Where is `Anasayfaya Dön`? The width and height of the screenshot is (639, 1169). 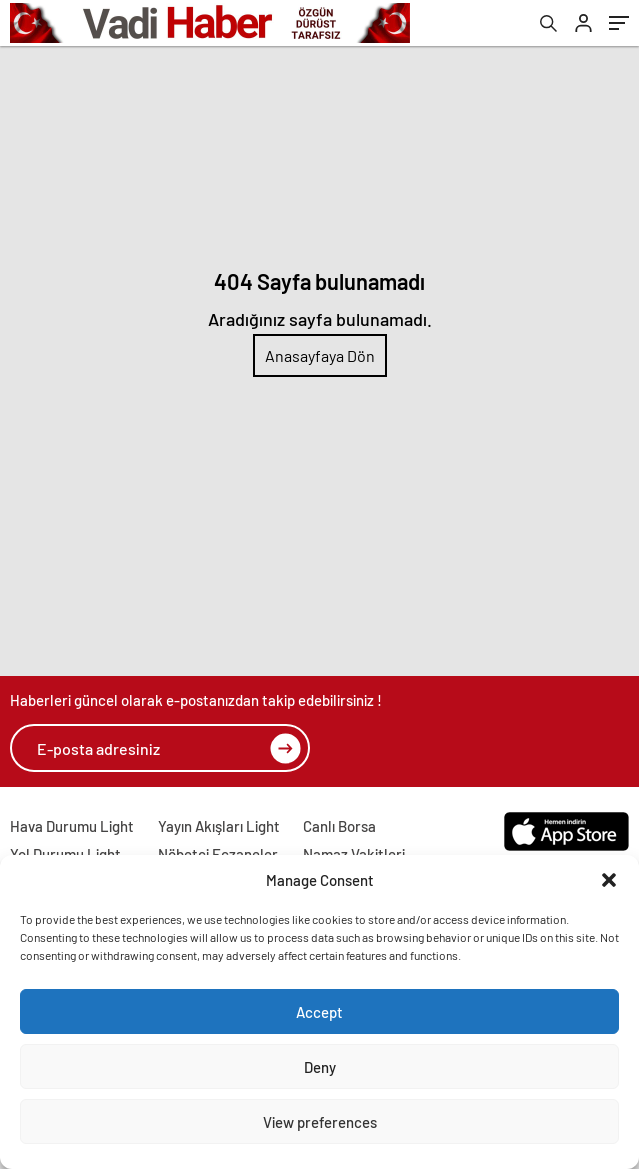 Anasayfaya Dön is located at coordinates (320, 355).